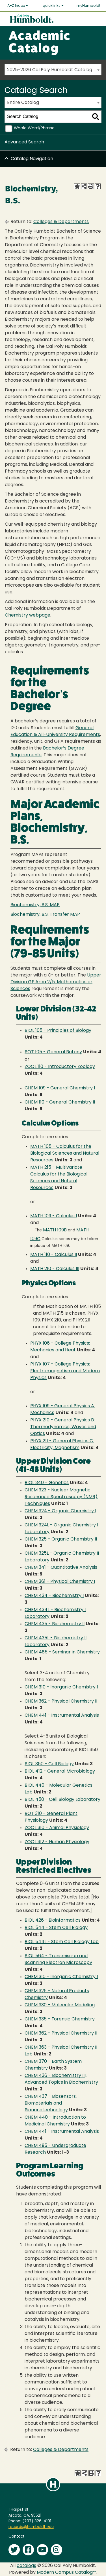  Describe the element at coordinates (23, 102) in the screenshot. I see `Entire Catalog [textbox]` at that location.